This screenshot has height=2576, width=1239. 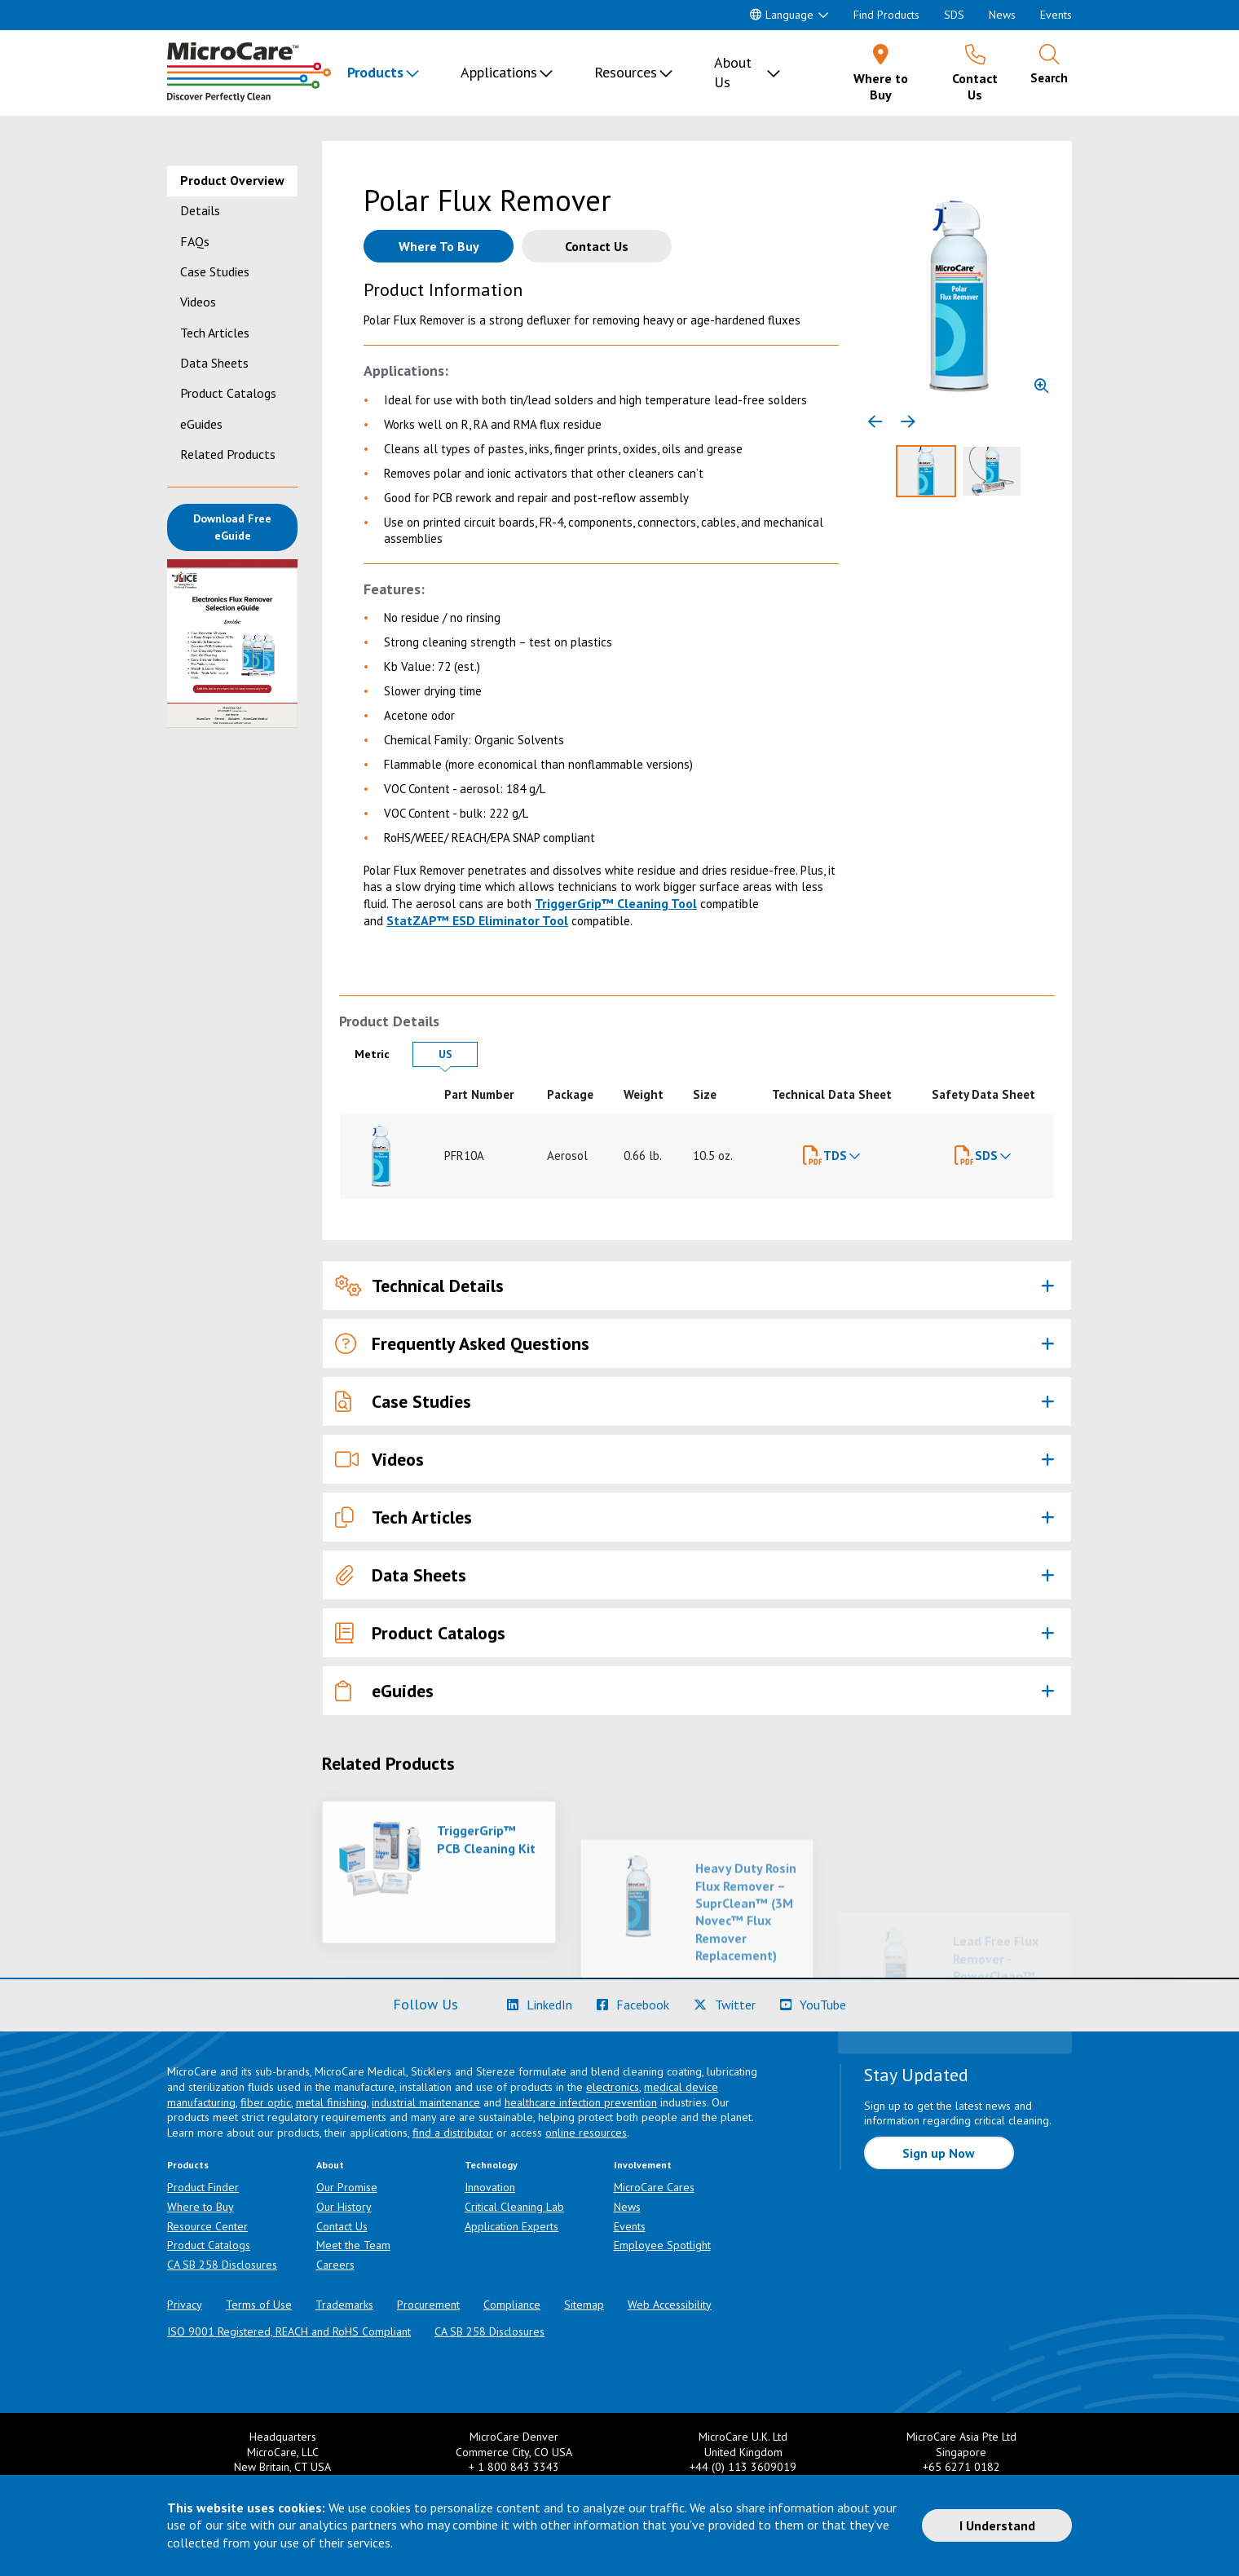 I want to click on Case Studies, so click(x=214, y=271).